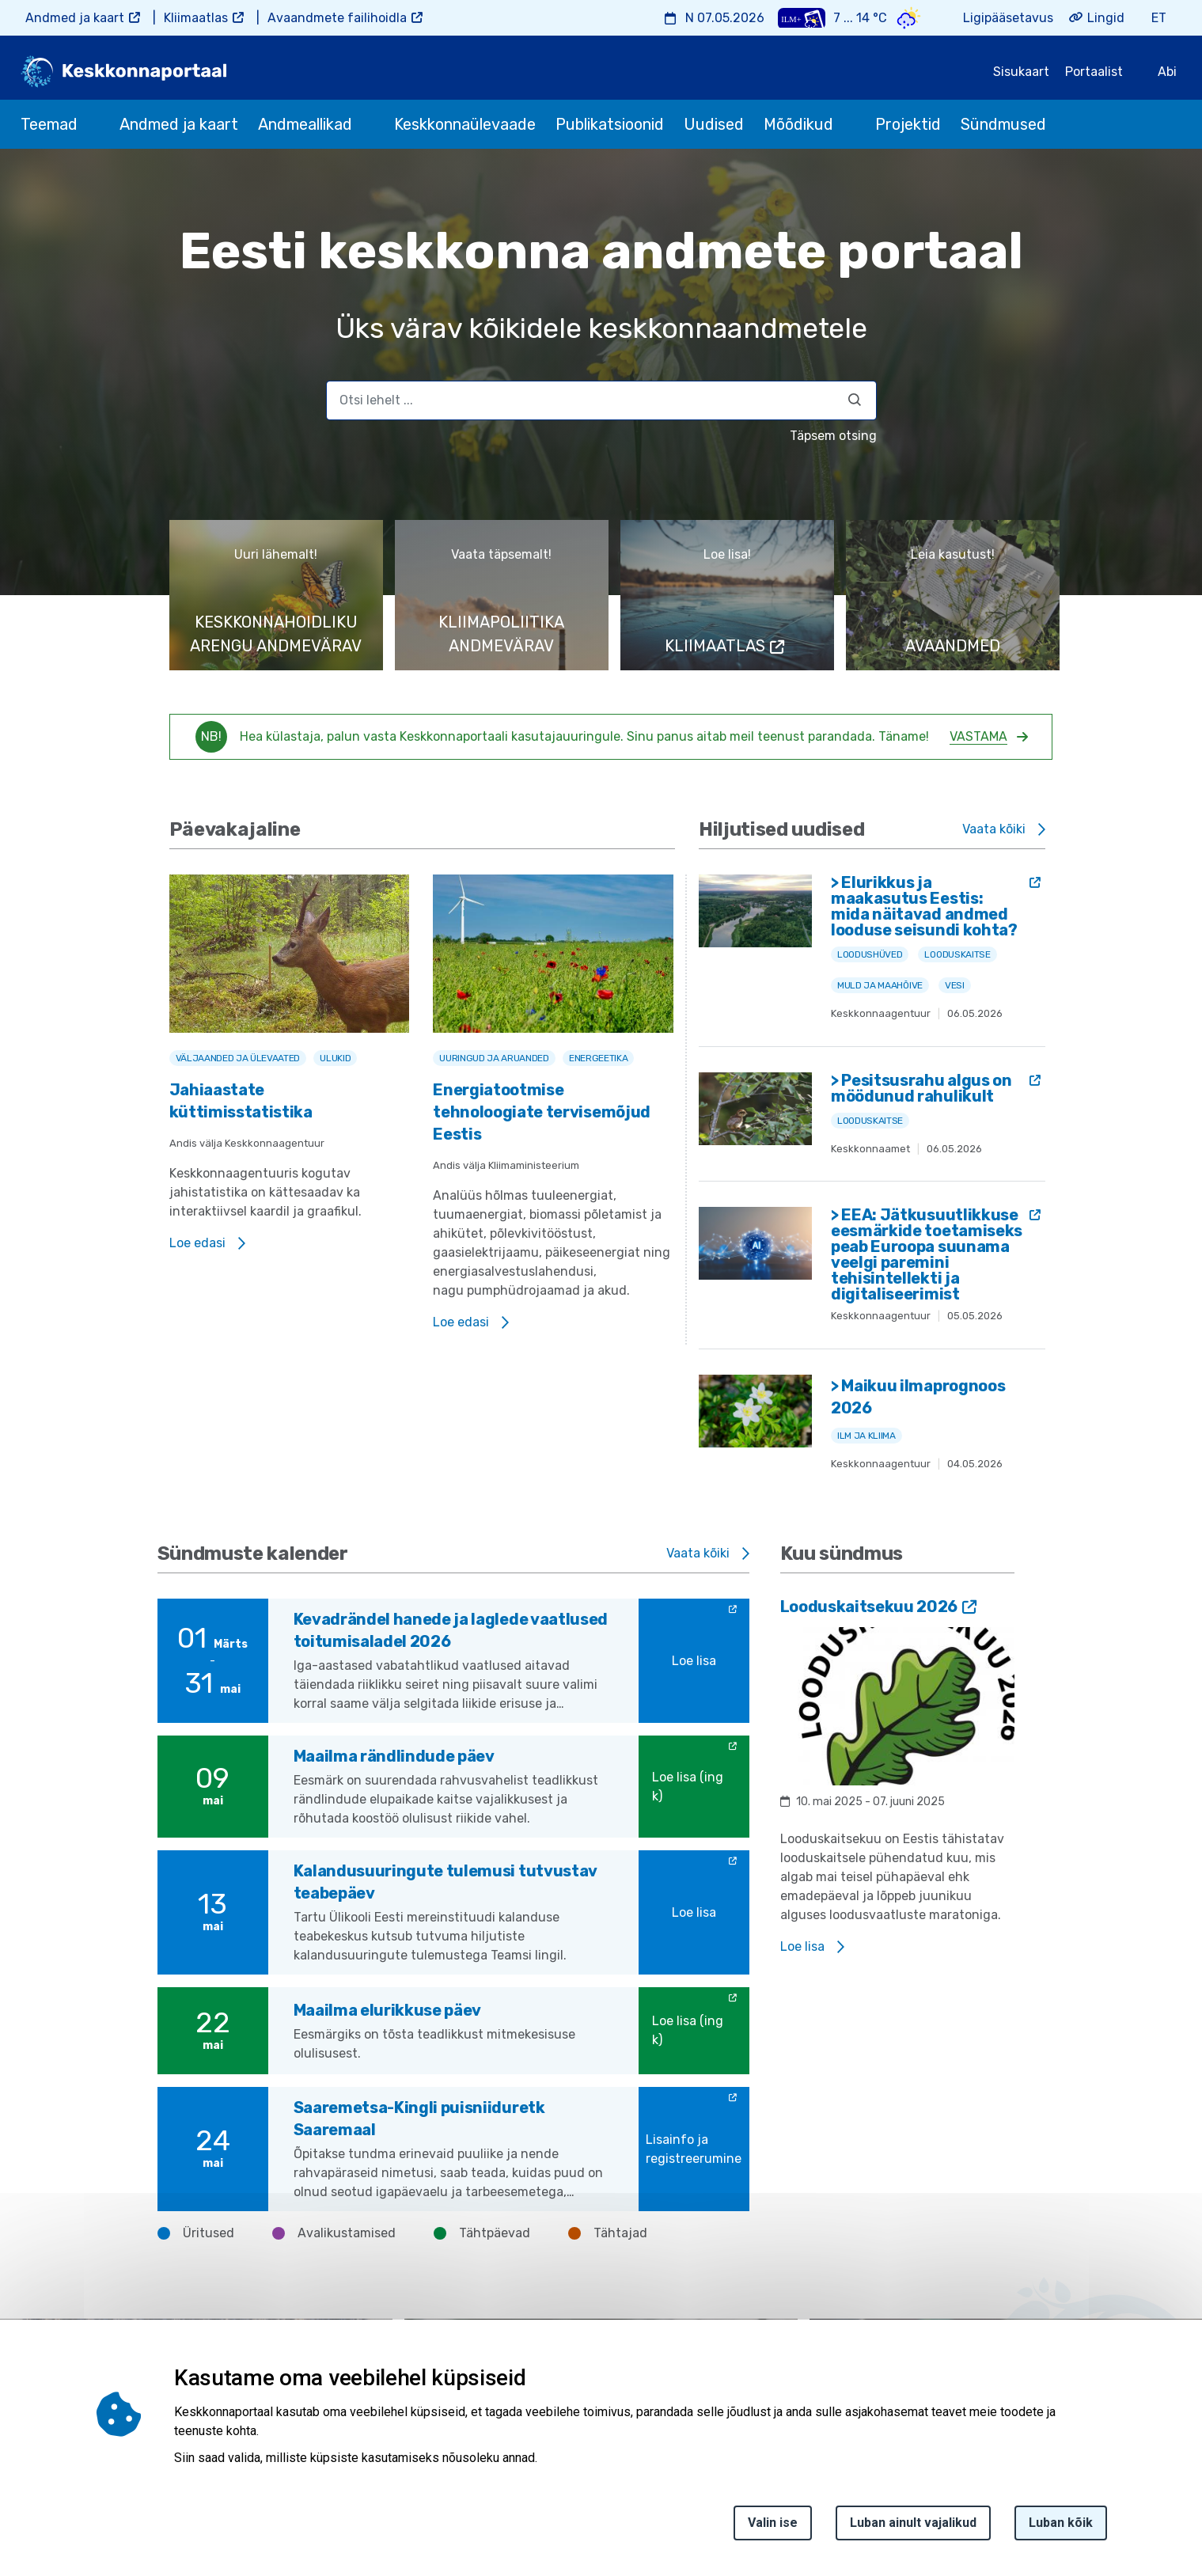 The width and height of the screenshot is (1202, 2576). Describe the element at coordinates (465, 124) in the screenshot. I see `Keskkonnaülevaade` at that location.